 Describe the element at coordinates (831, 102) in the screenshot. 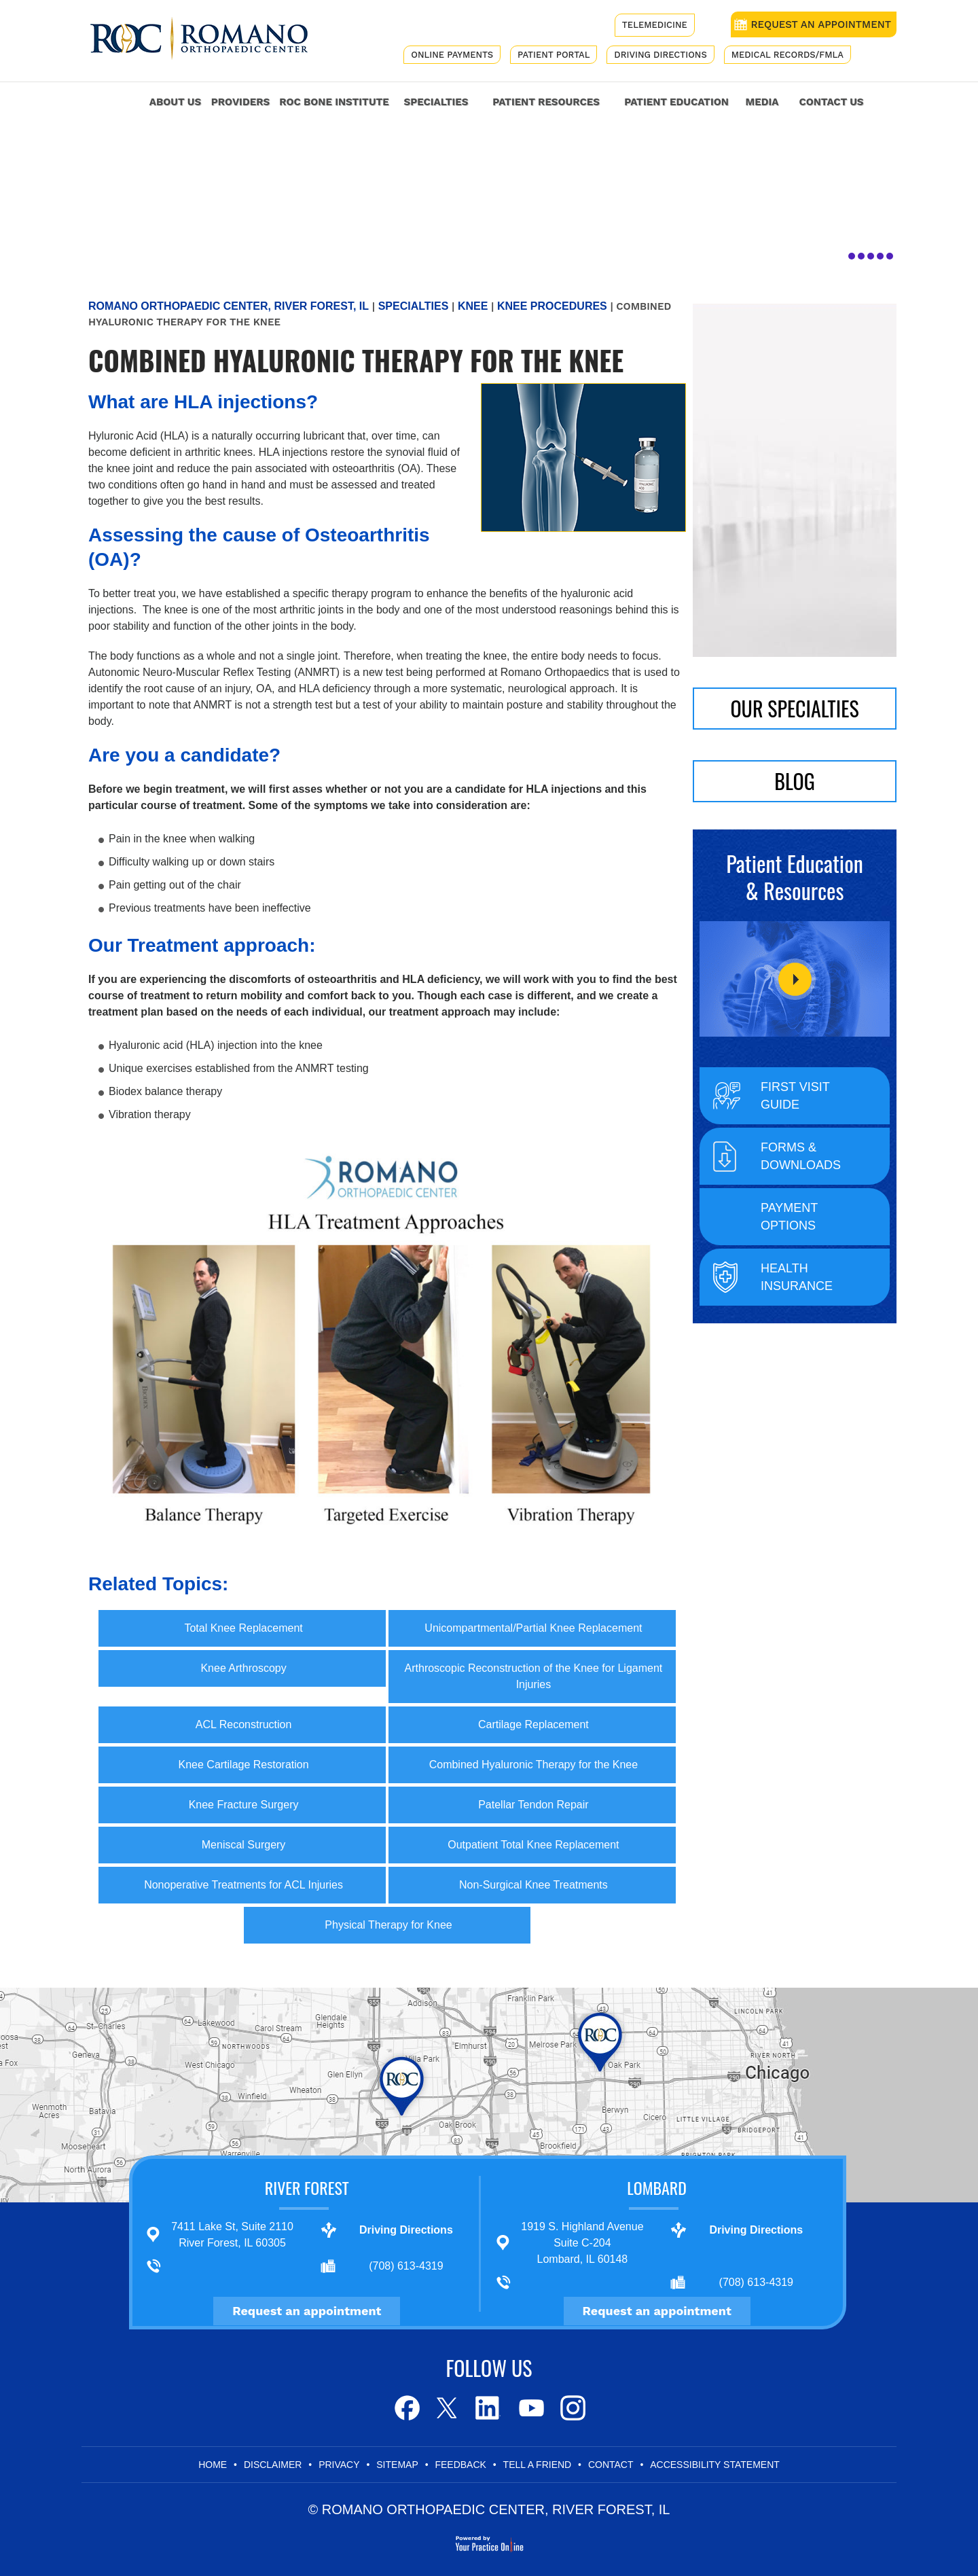

I see `Contact Us` at that location.